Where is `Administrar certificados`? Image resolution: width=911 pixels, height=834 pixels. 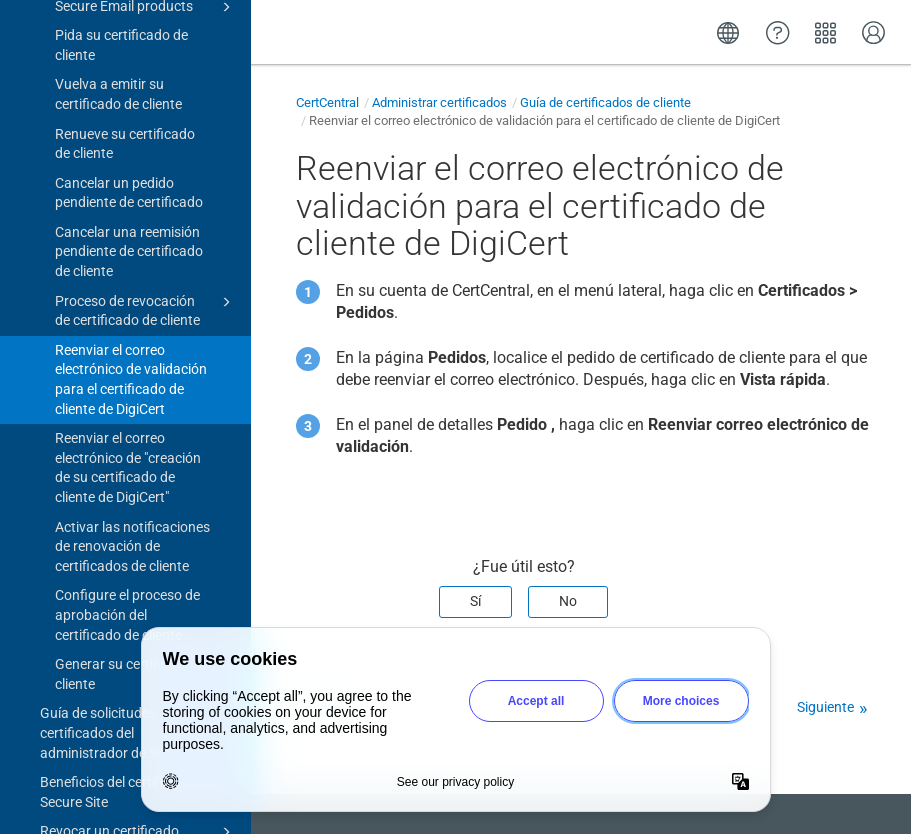
Administrar certificados is located at coordinates (439, 102).